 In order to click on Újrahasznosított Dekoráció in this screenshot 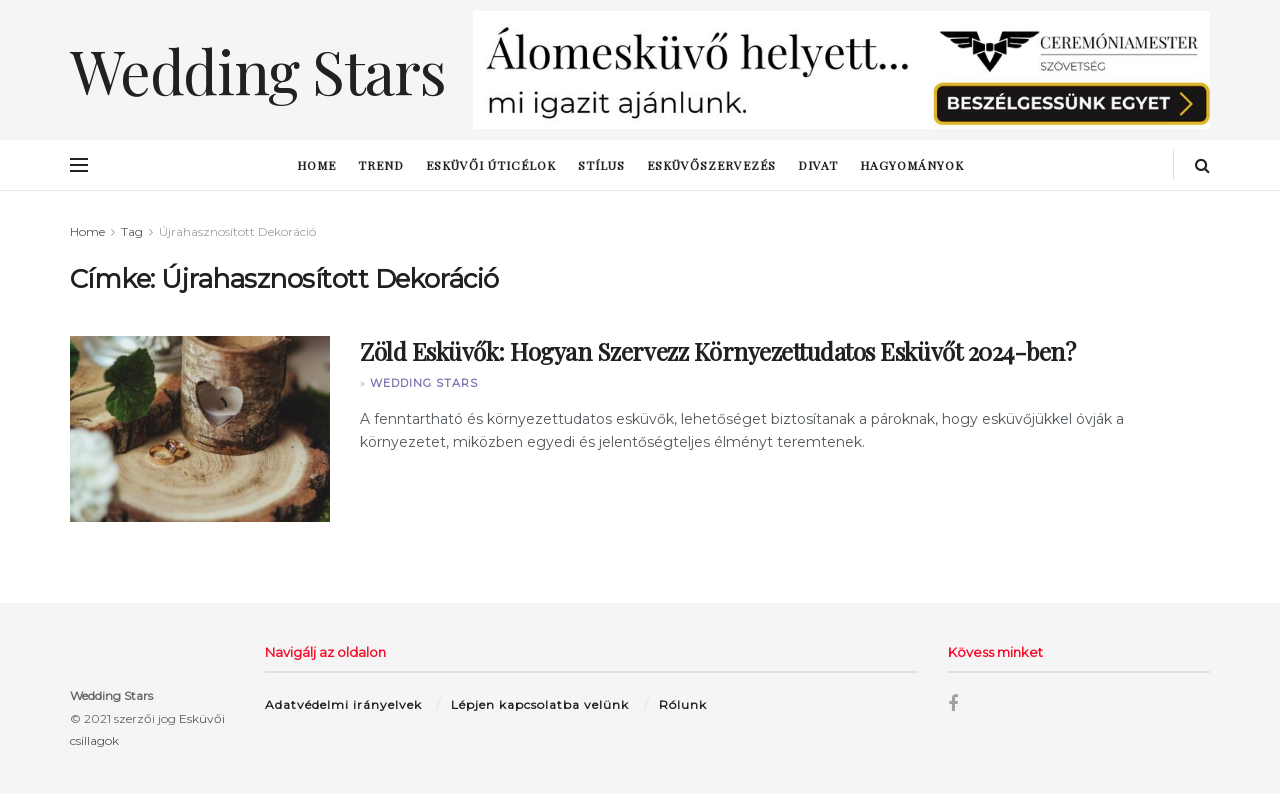, I will do `click(237, 231)`.